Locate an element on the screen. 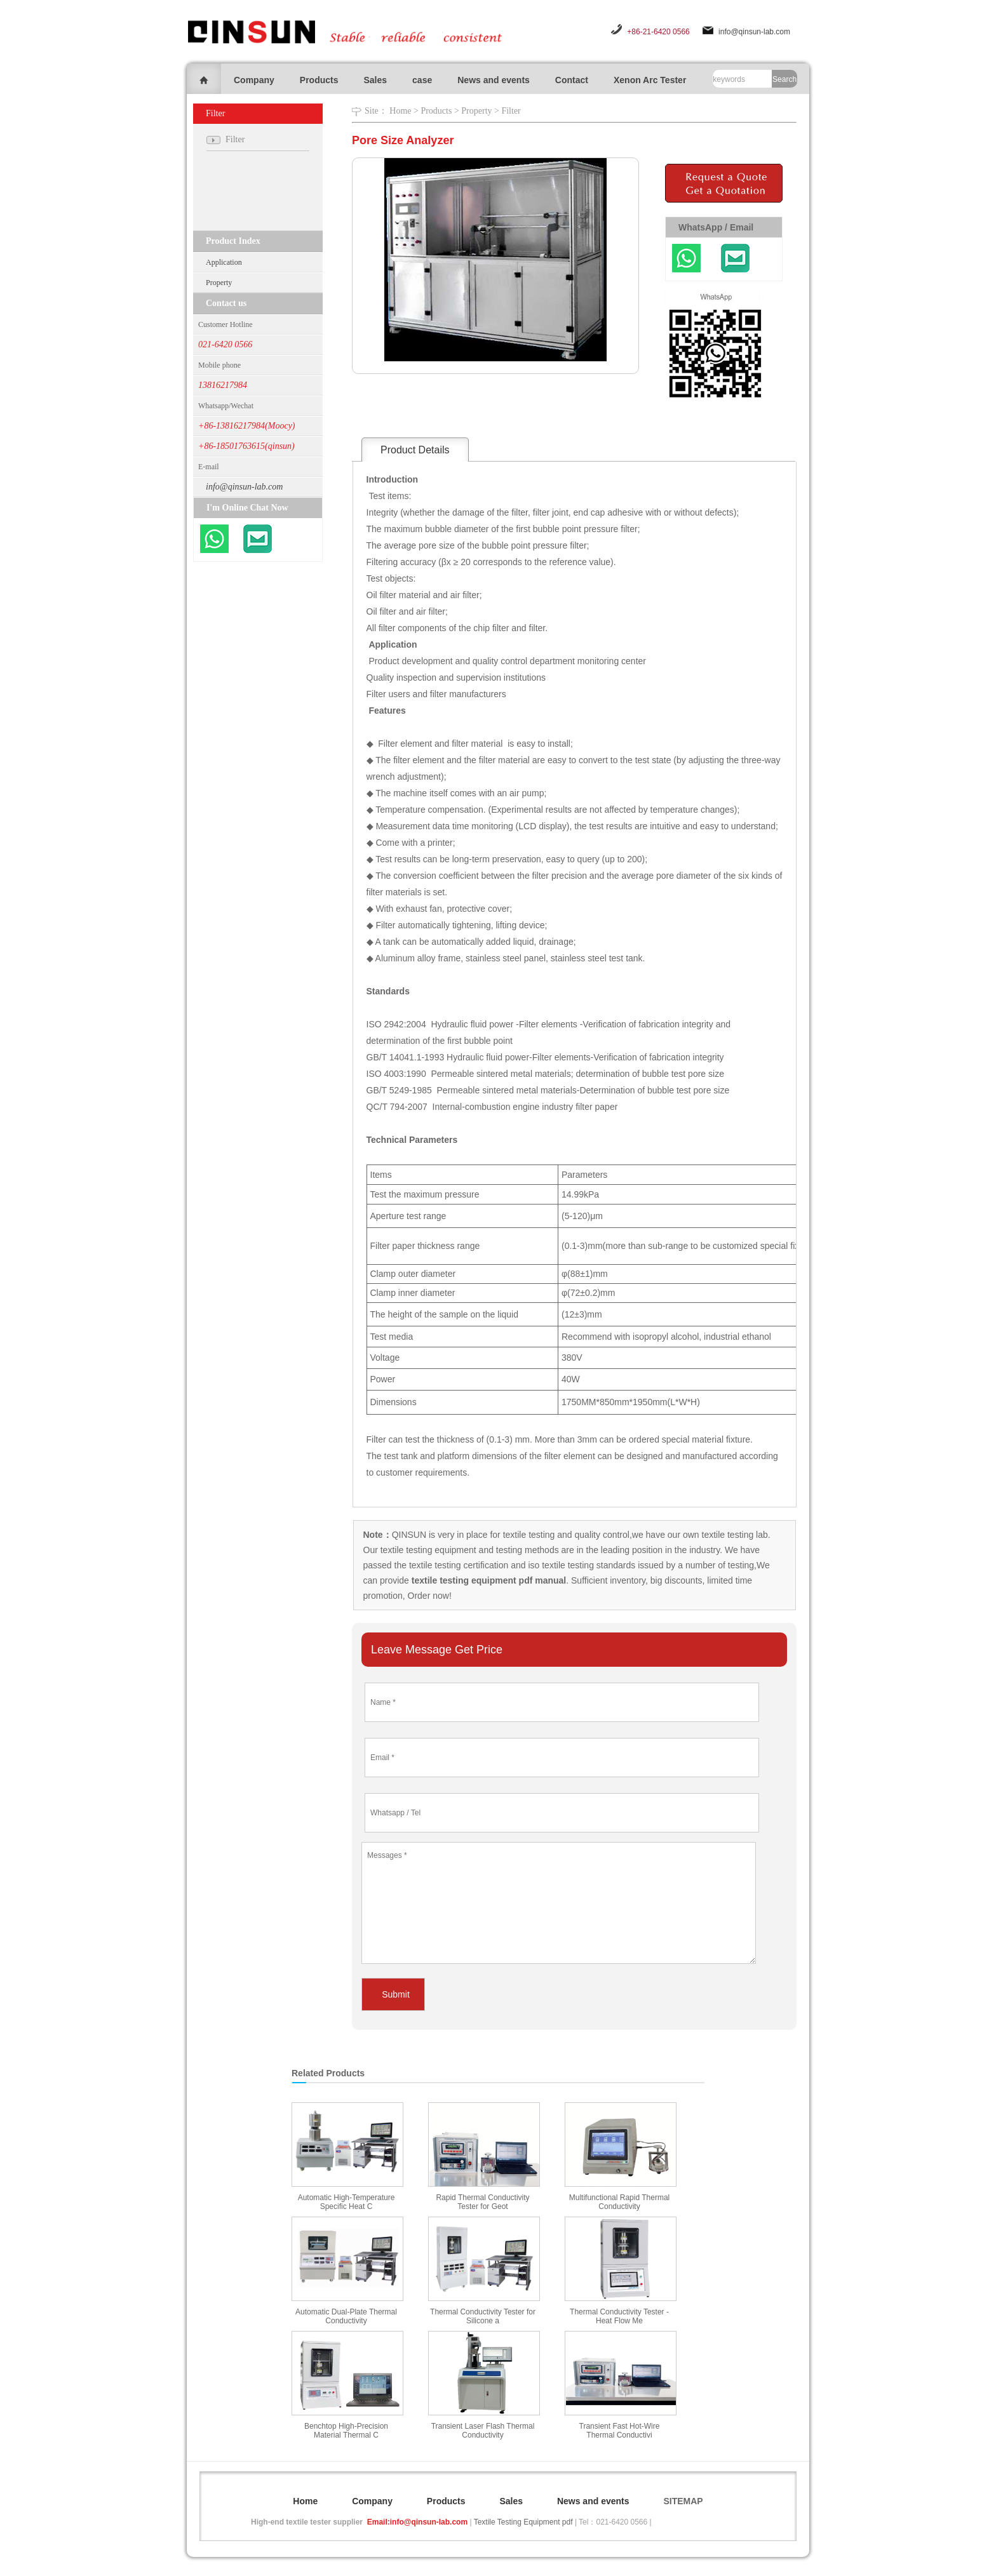 This screenshot has width=996, height=2576. textile testing equipment is located at coordinates (427, 1550).